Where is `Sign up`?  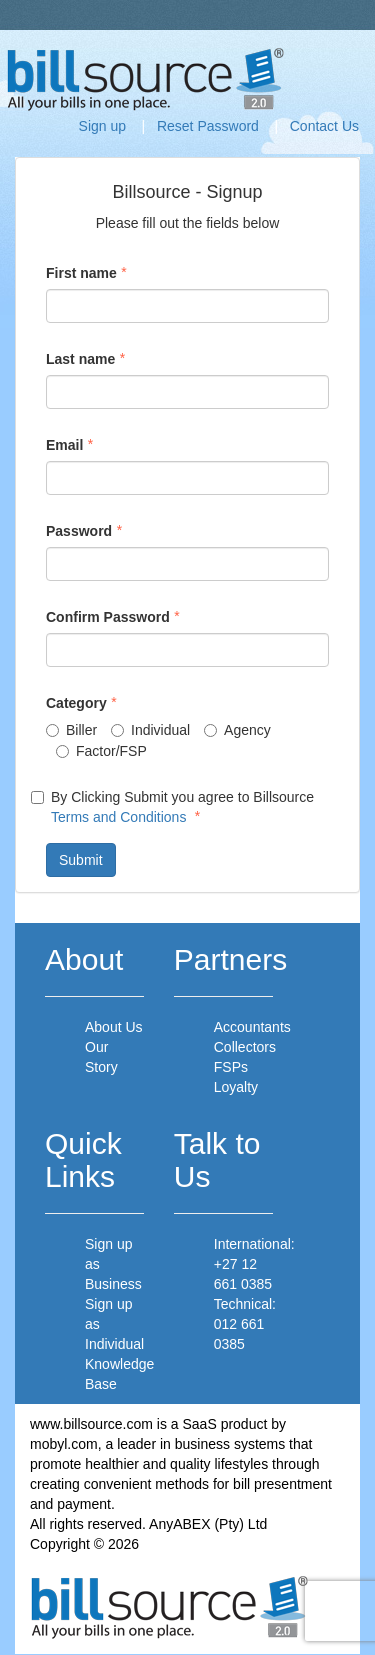 Sign up is located at coordinates (102, 126).